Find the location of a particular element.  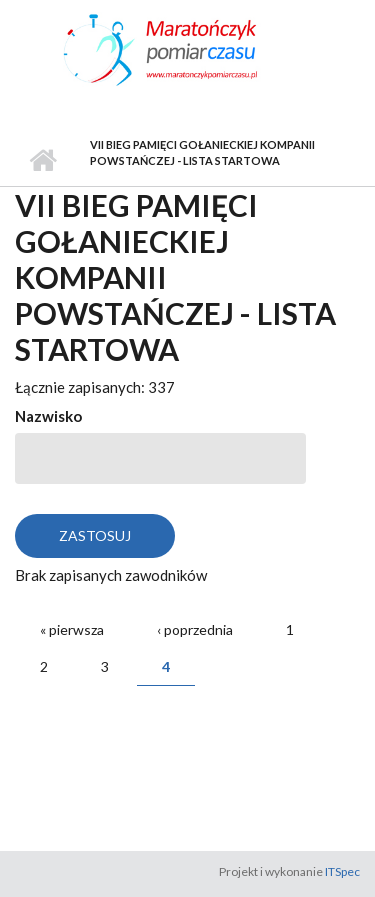

‹ poprzednia is located at coordinates (195, 629).